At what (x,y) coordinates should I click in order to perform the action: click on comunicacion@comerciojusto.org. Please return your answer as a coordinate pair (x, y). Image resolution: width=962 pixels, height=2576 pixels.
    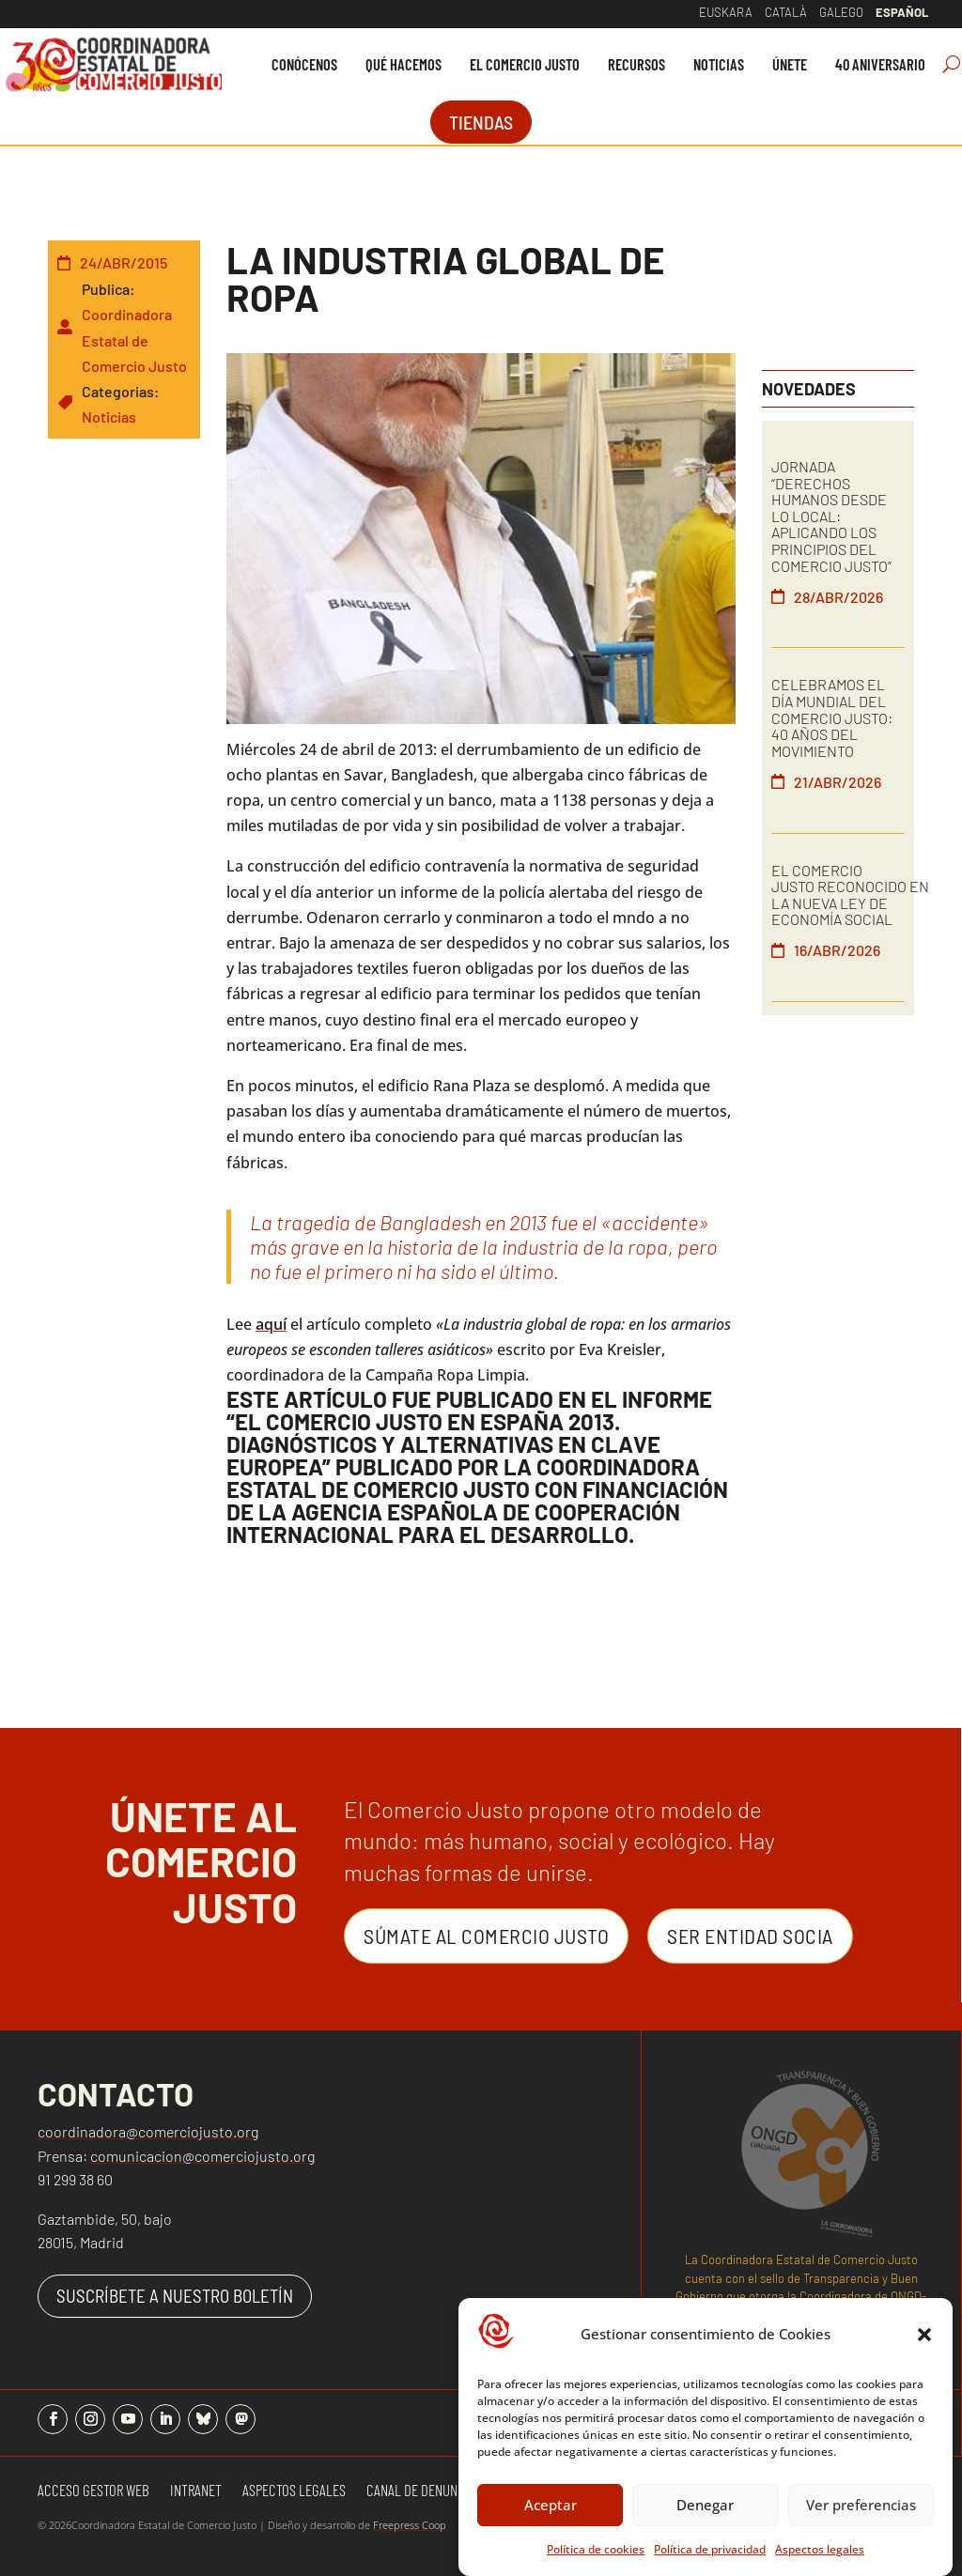
    Looking at the image, I should click on (202, 2156).